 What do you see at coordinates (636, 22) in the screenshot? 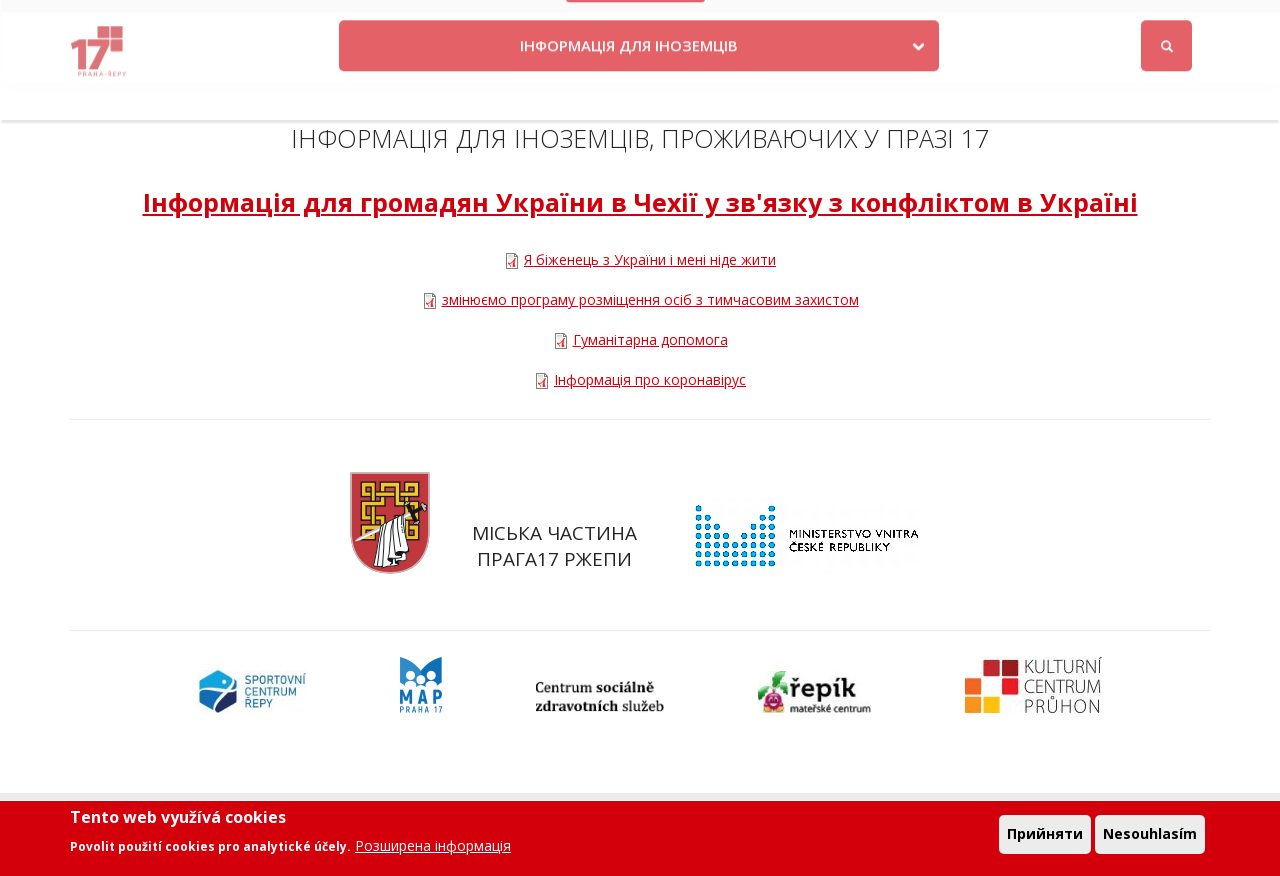
I see `Krize na Ukrajině` at bounding box center [636, 22].